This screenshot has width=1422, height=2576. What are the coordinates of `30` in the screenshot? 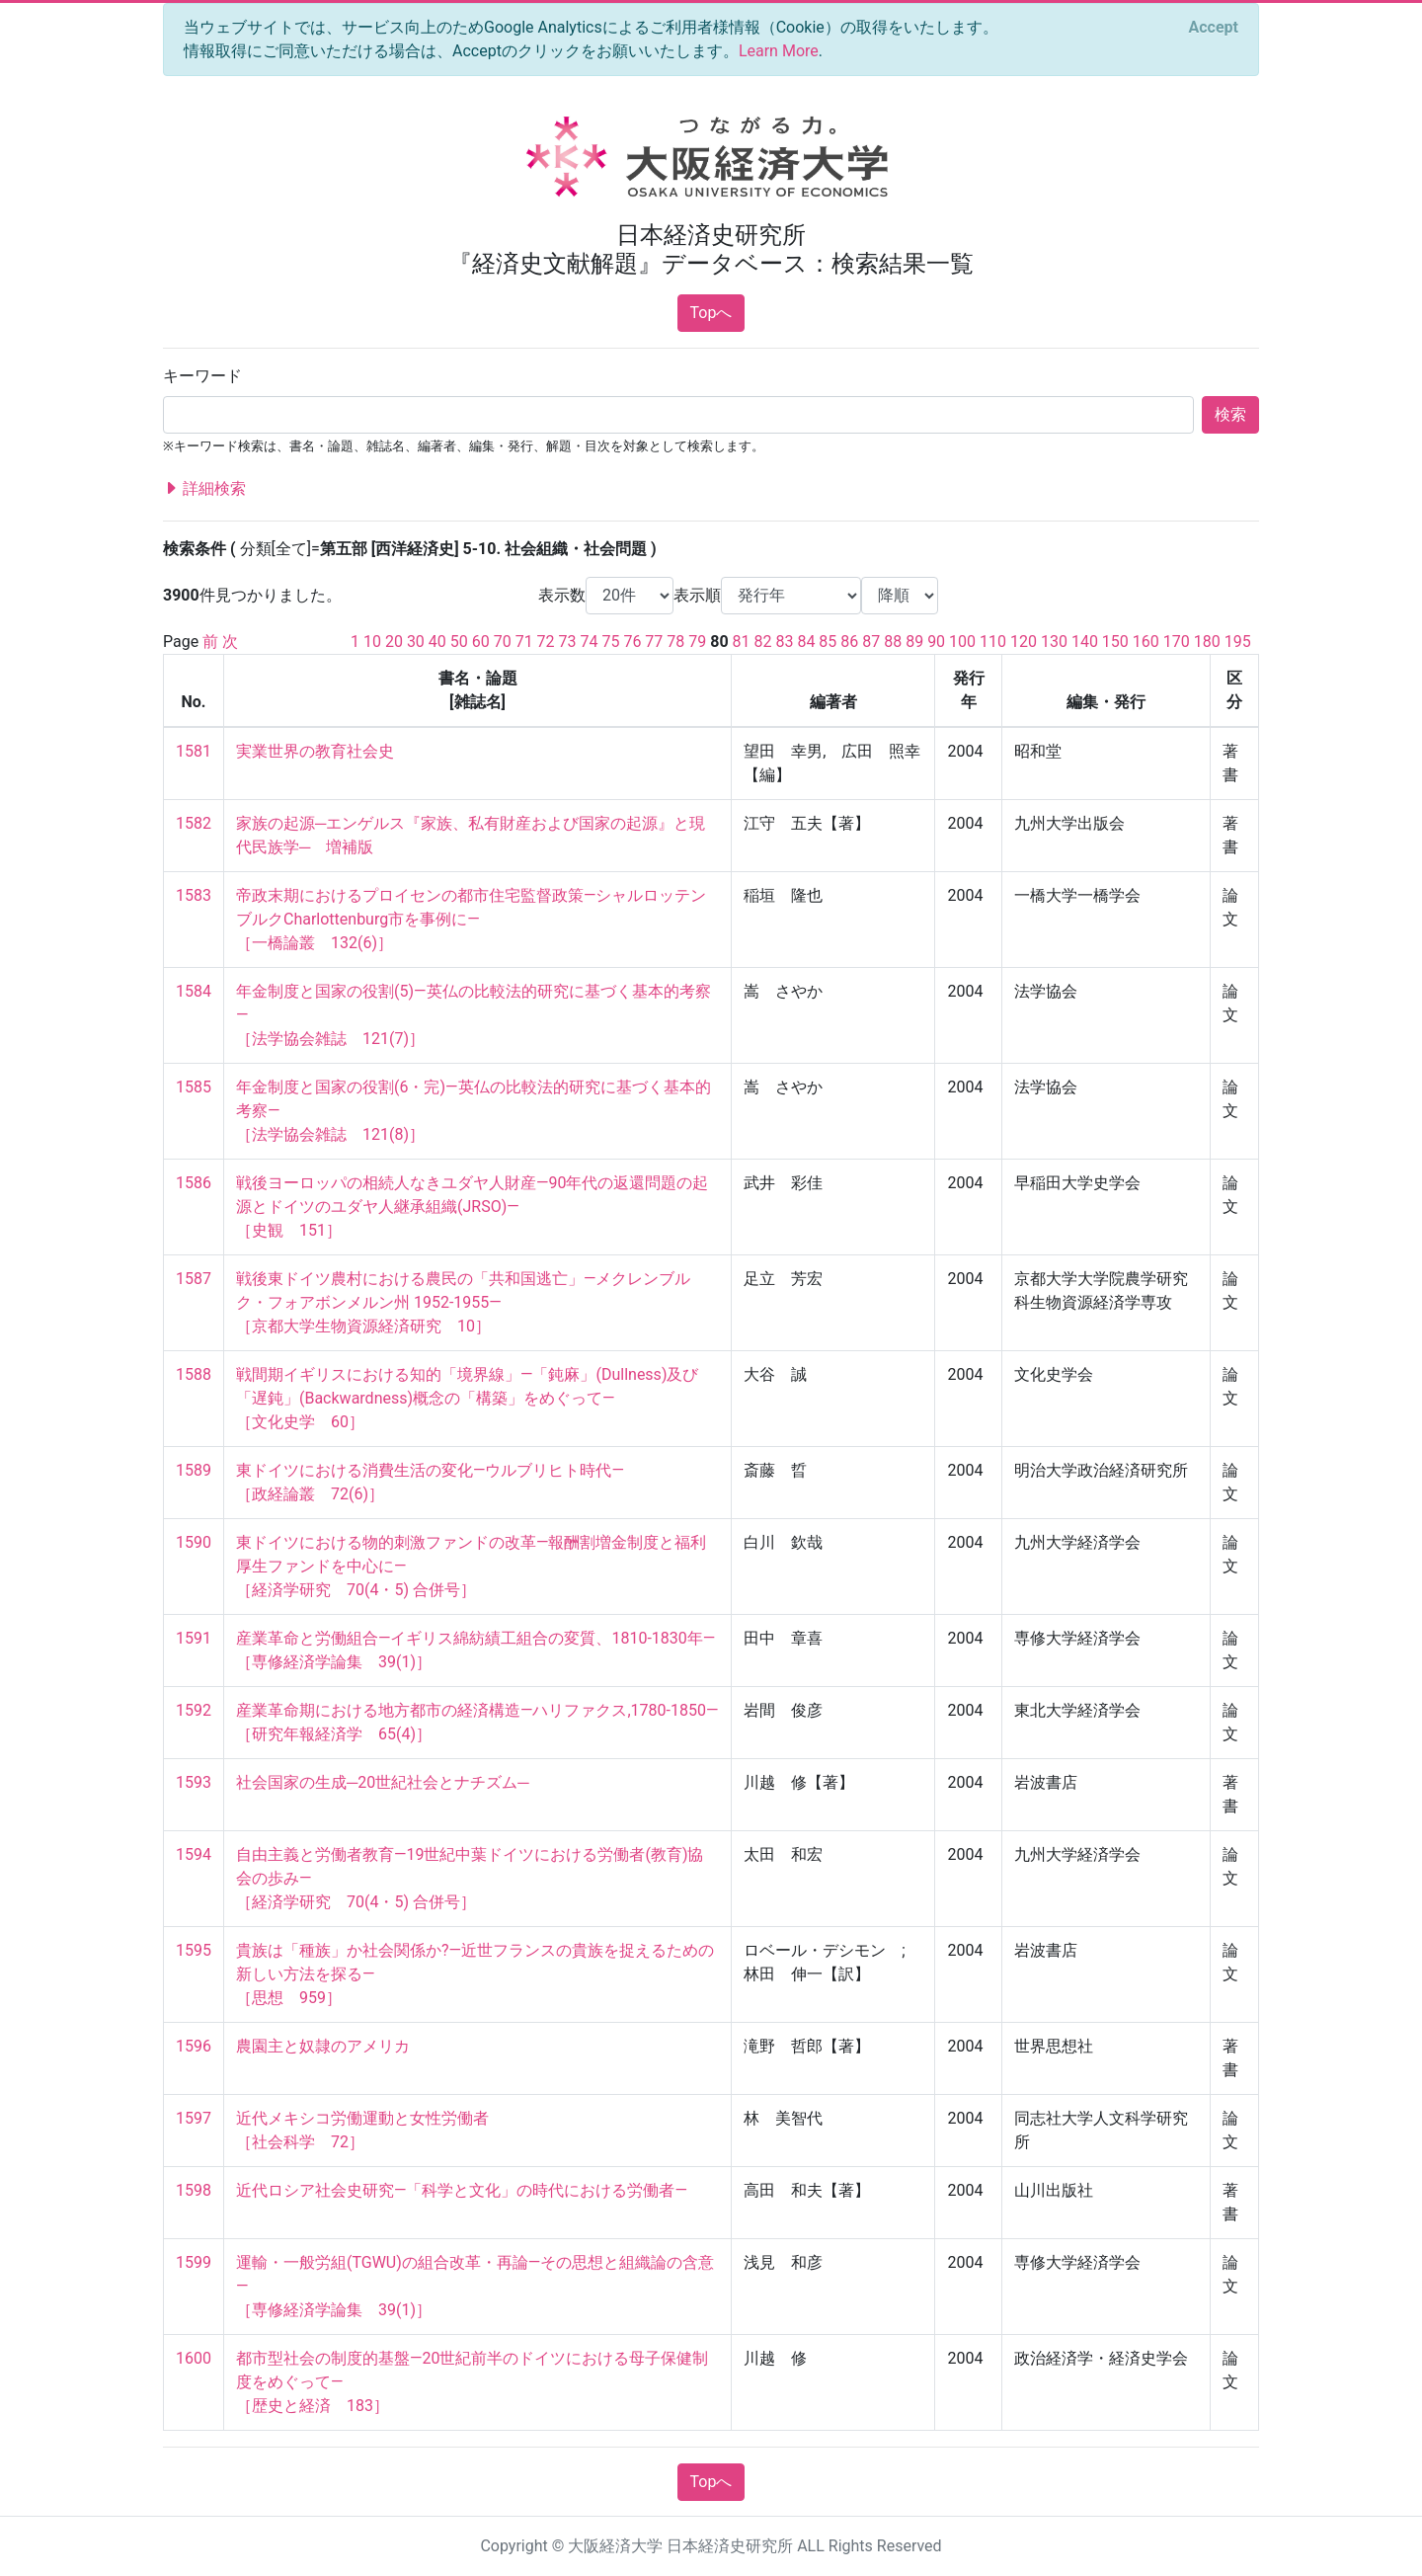 It's located at (416, 641).